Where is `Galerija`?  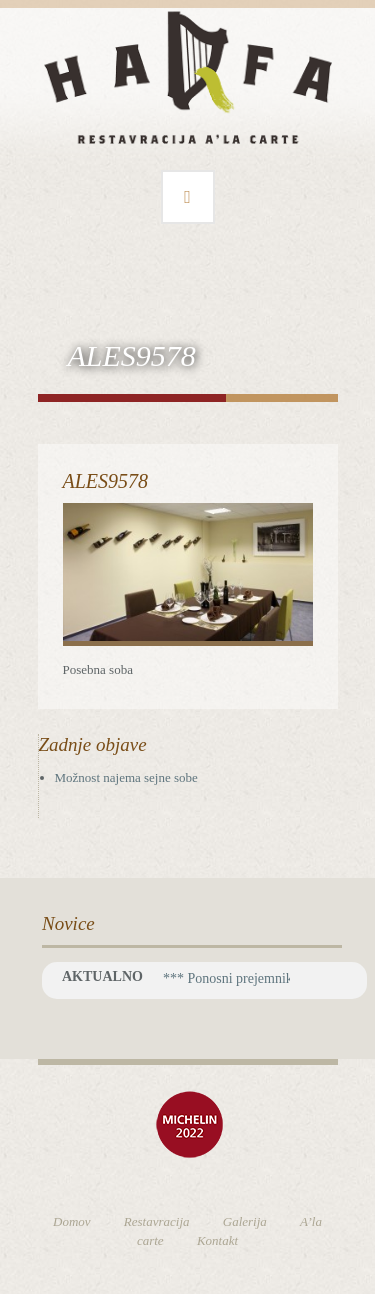 Galerija is located at coordinates (245, 1221).